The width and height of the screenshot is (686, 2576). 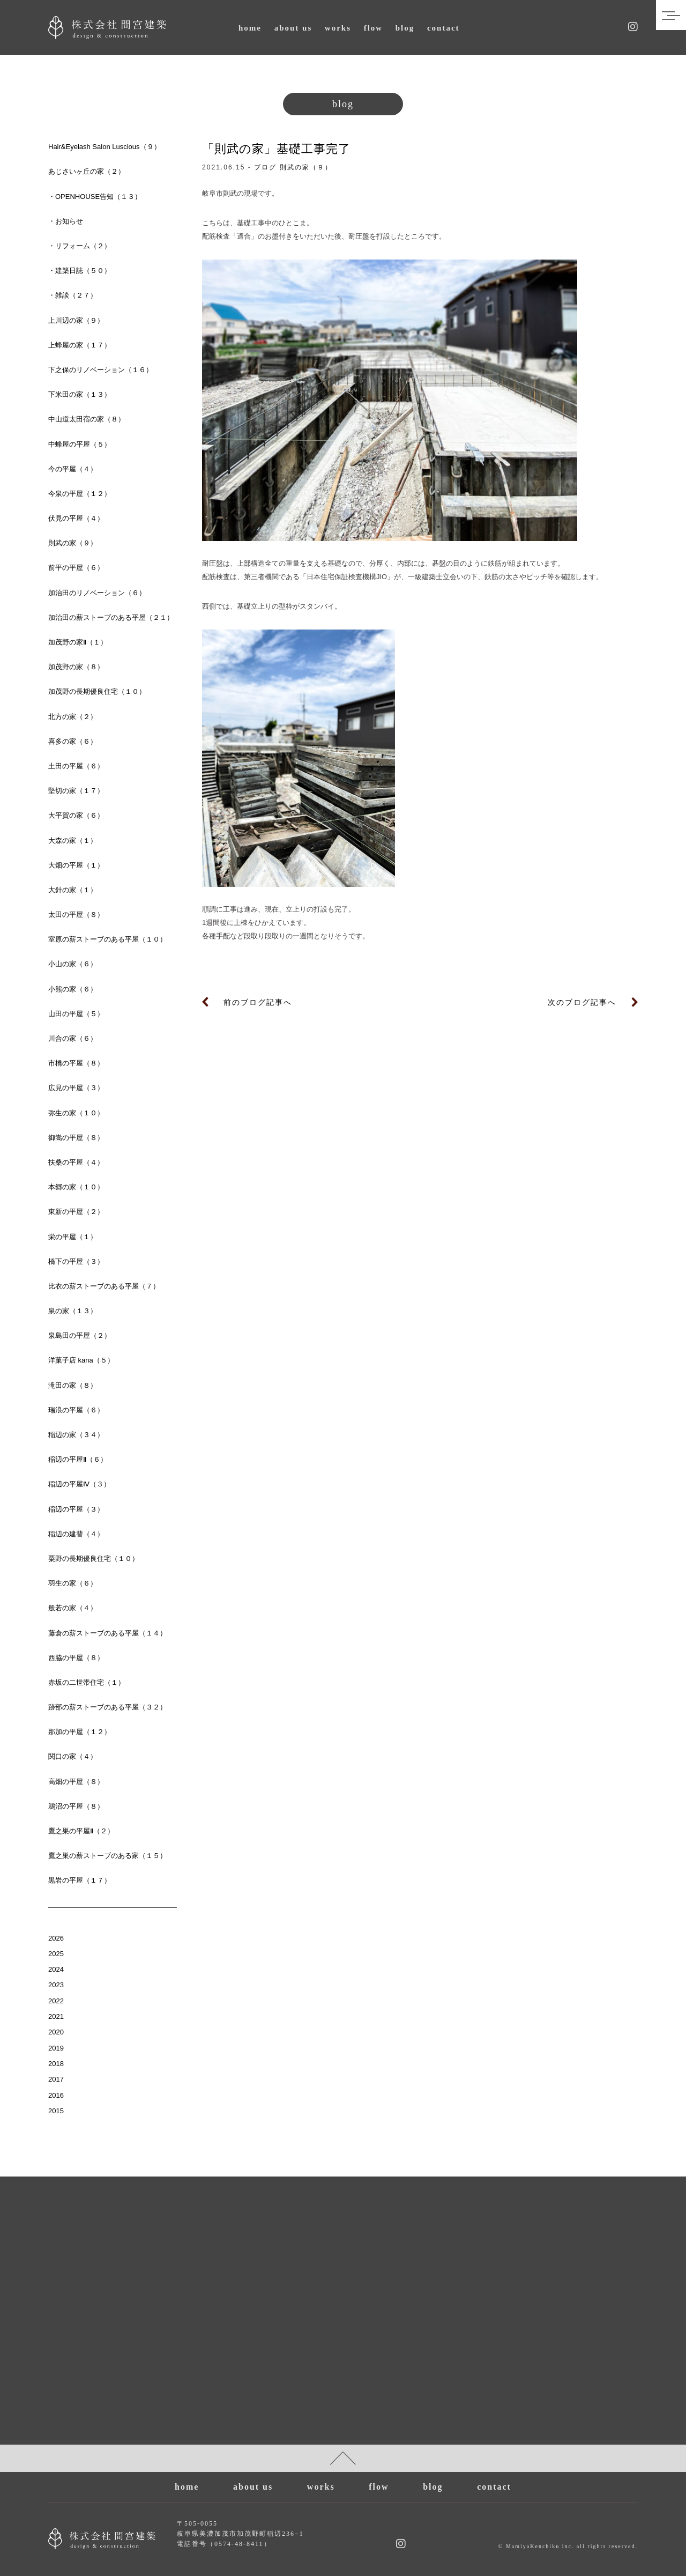 What do you see at coordinates (86, 171) in the screenshot?
I see `あじさいヶ丘の家（２）` at bounding box center [86, 171].